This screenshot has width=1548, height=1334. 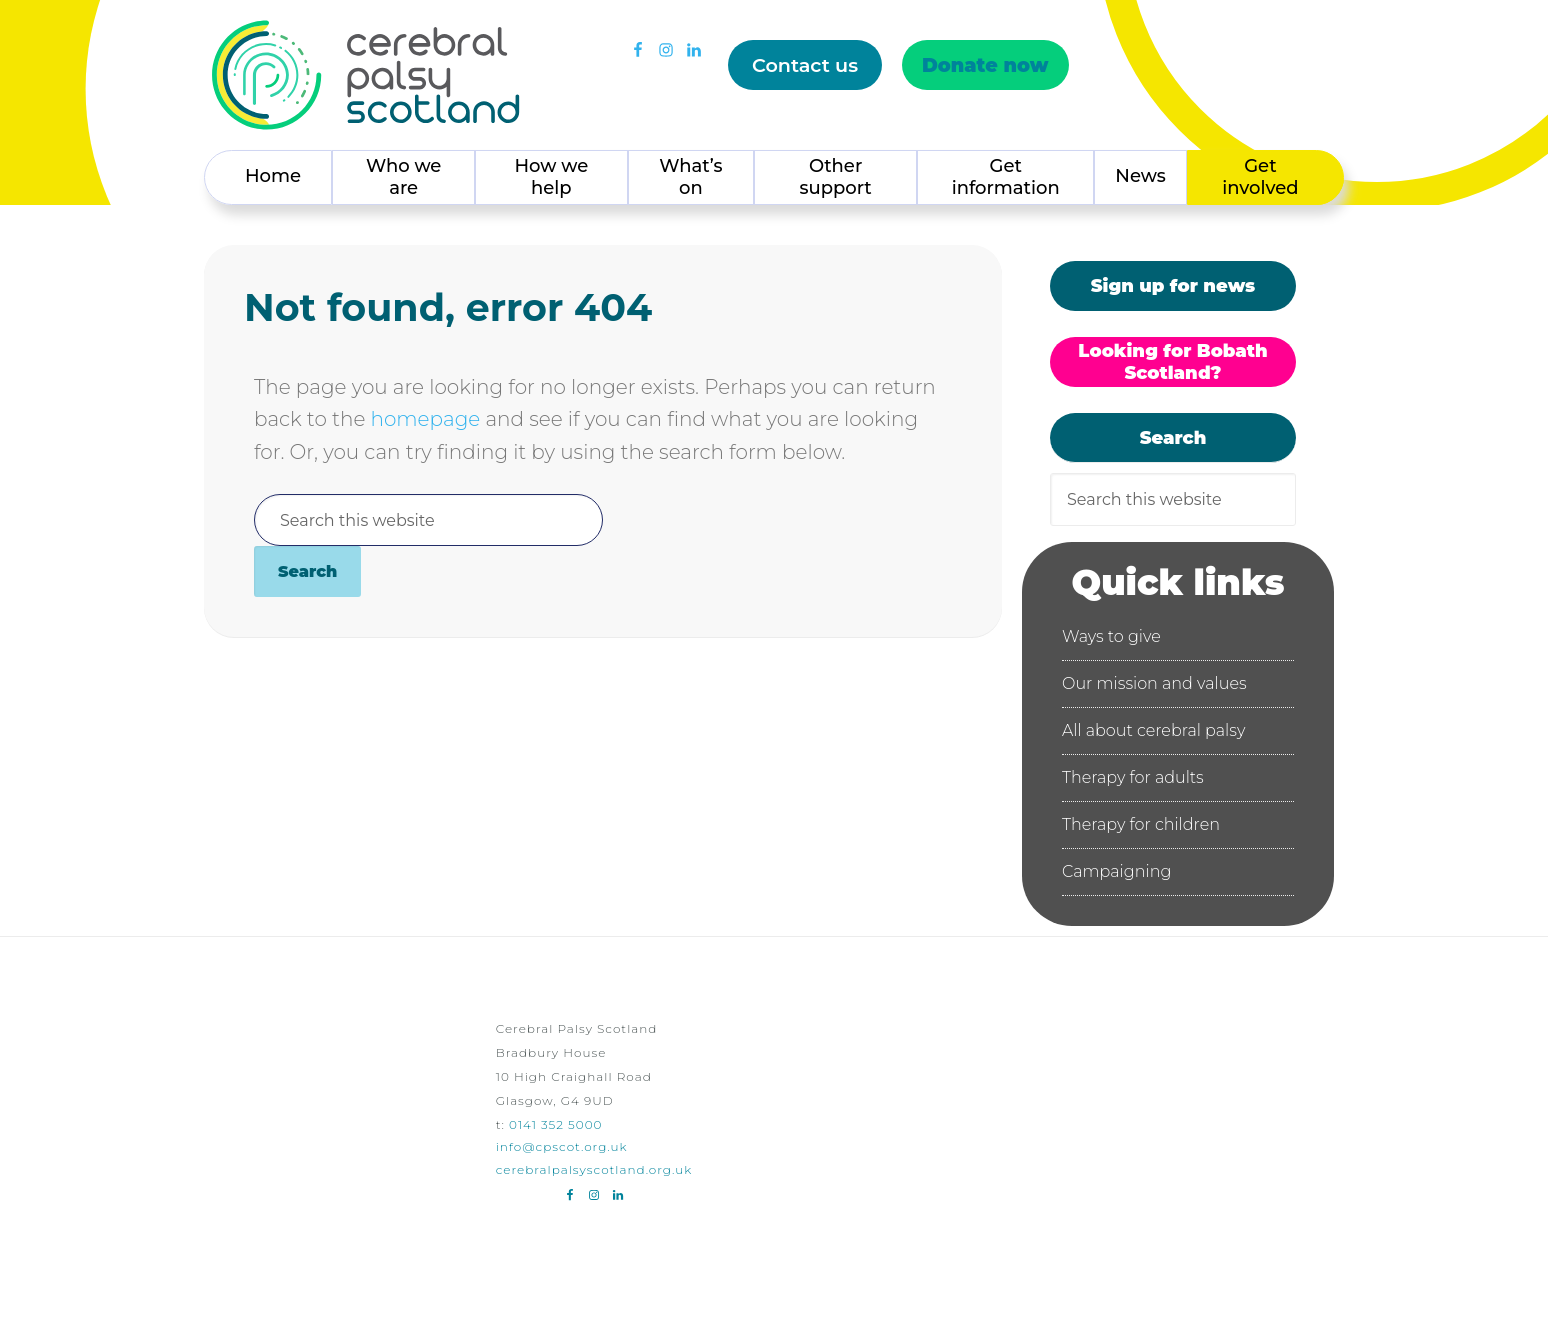 What do you see at coordinates (1154, 683) in the screenshot?
I see `Our mission and values` at bounding box center [1154, 683].